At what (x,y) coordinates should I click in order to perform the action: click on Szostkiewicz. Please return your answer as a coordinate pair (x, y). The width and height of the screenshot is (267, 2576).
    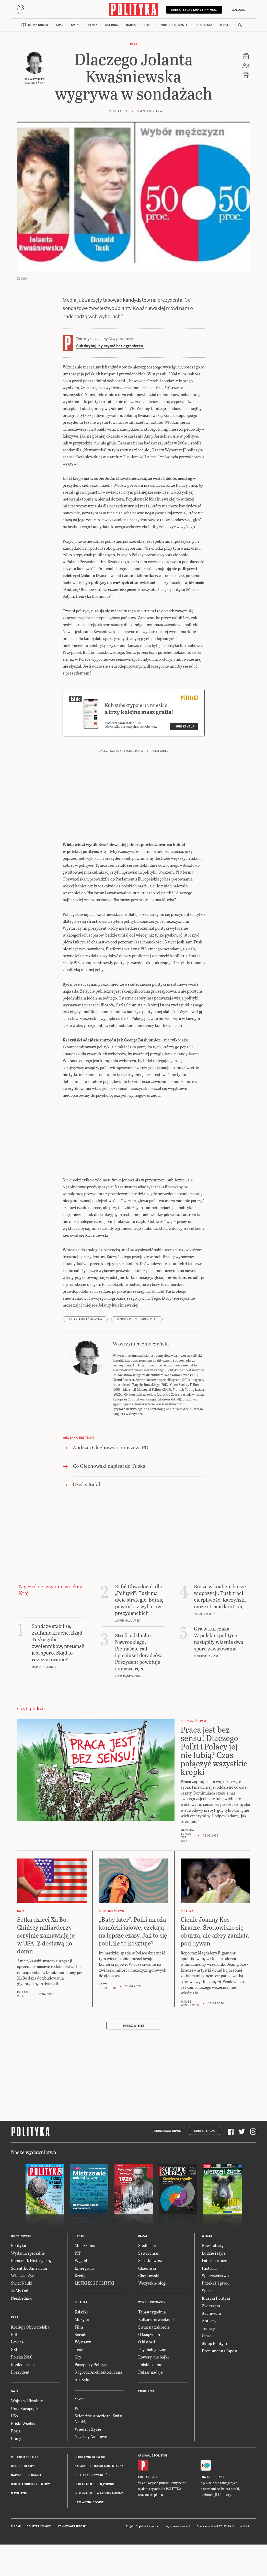
    Looking at the image, I should click on (150, 2261).